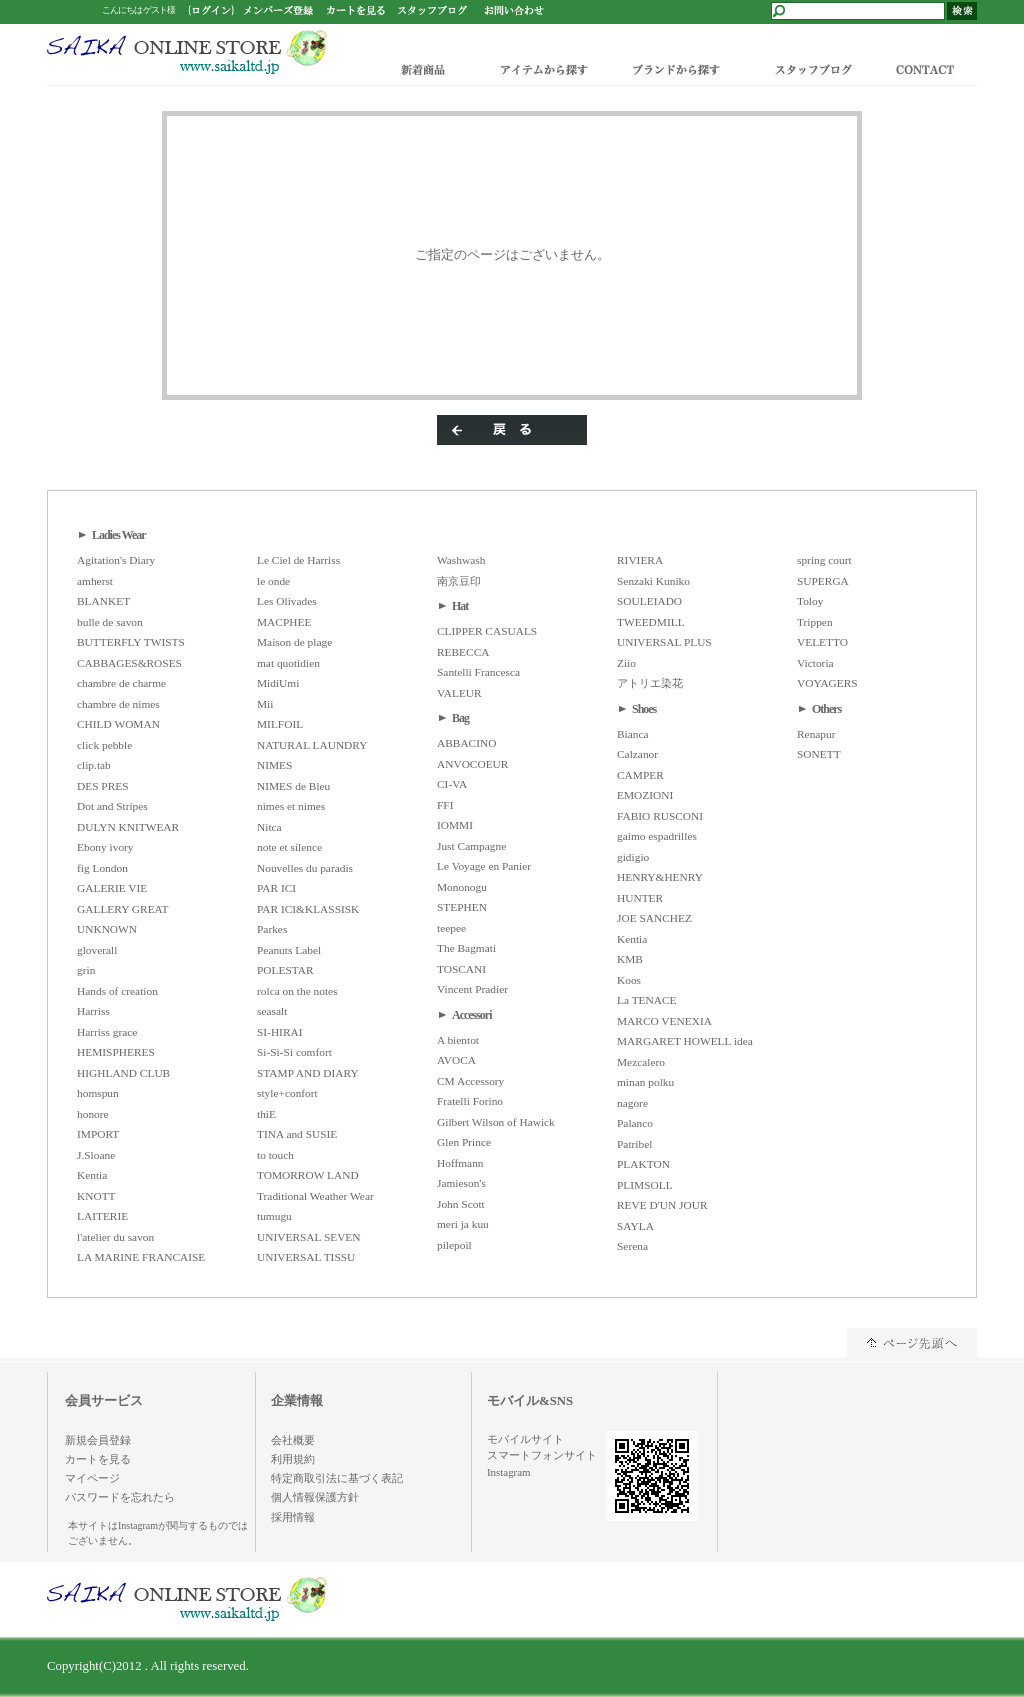  I want to click on LA MARINE FRANCAISE, so click(141, 1257).